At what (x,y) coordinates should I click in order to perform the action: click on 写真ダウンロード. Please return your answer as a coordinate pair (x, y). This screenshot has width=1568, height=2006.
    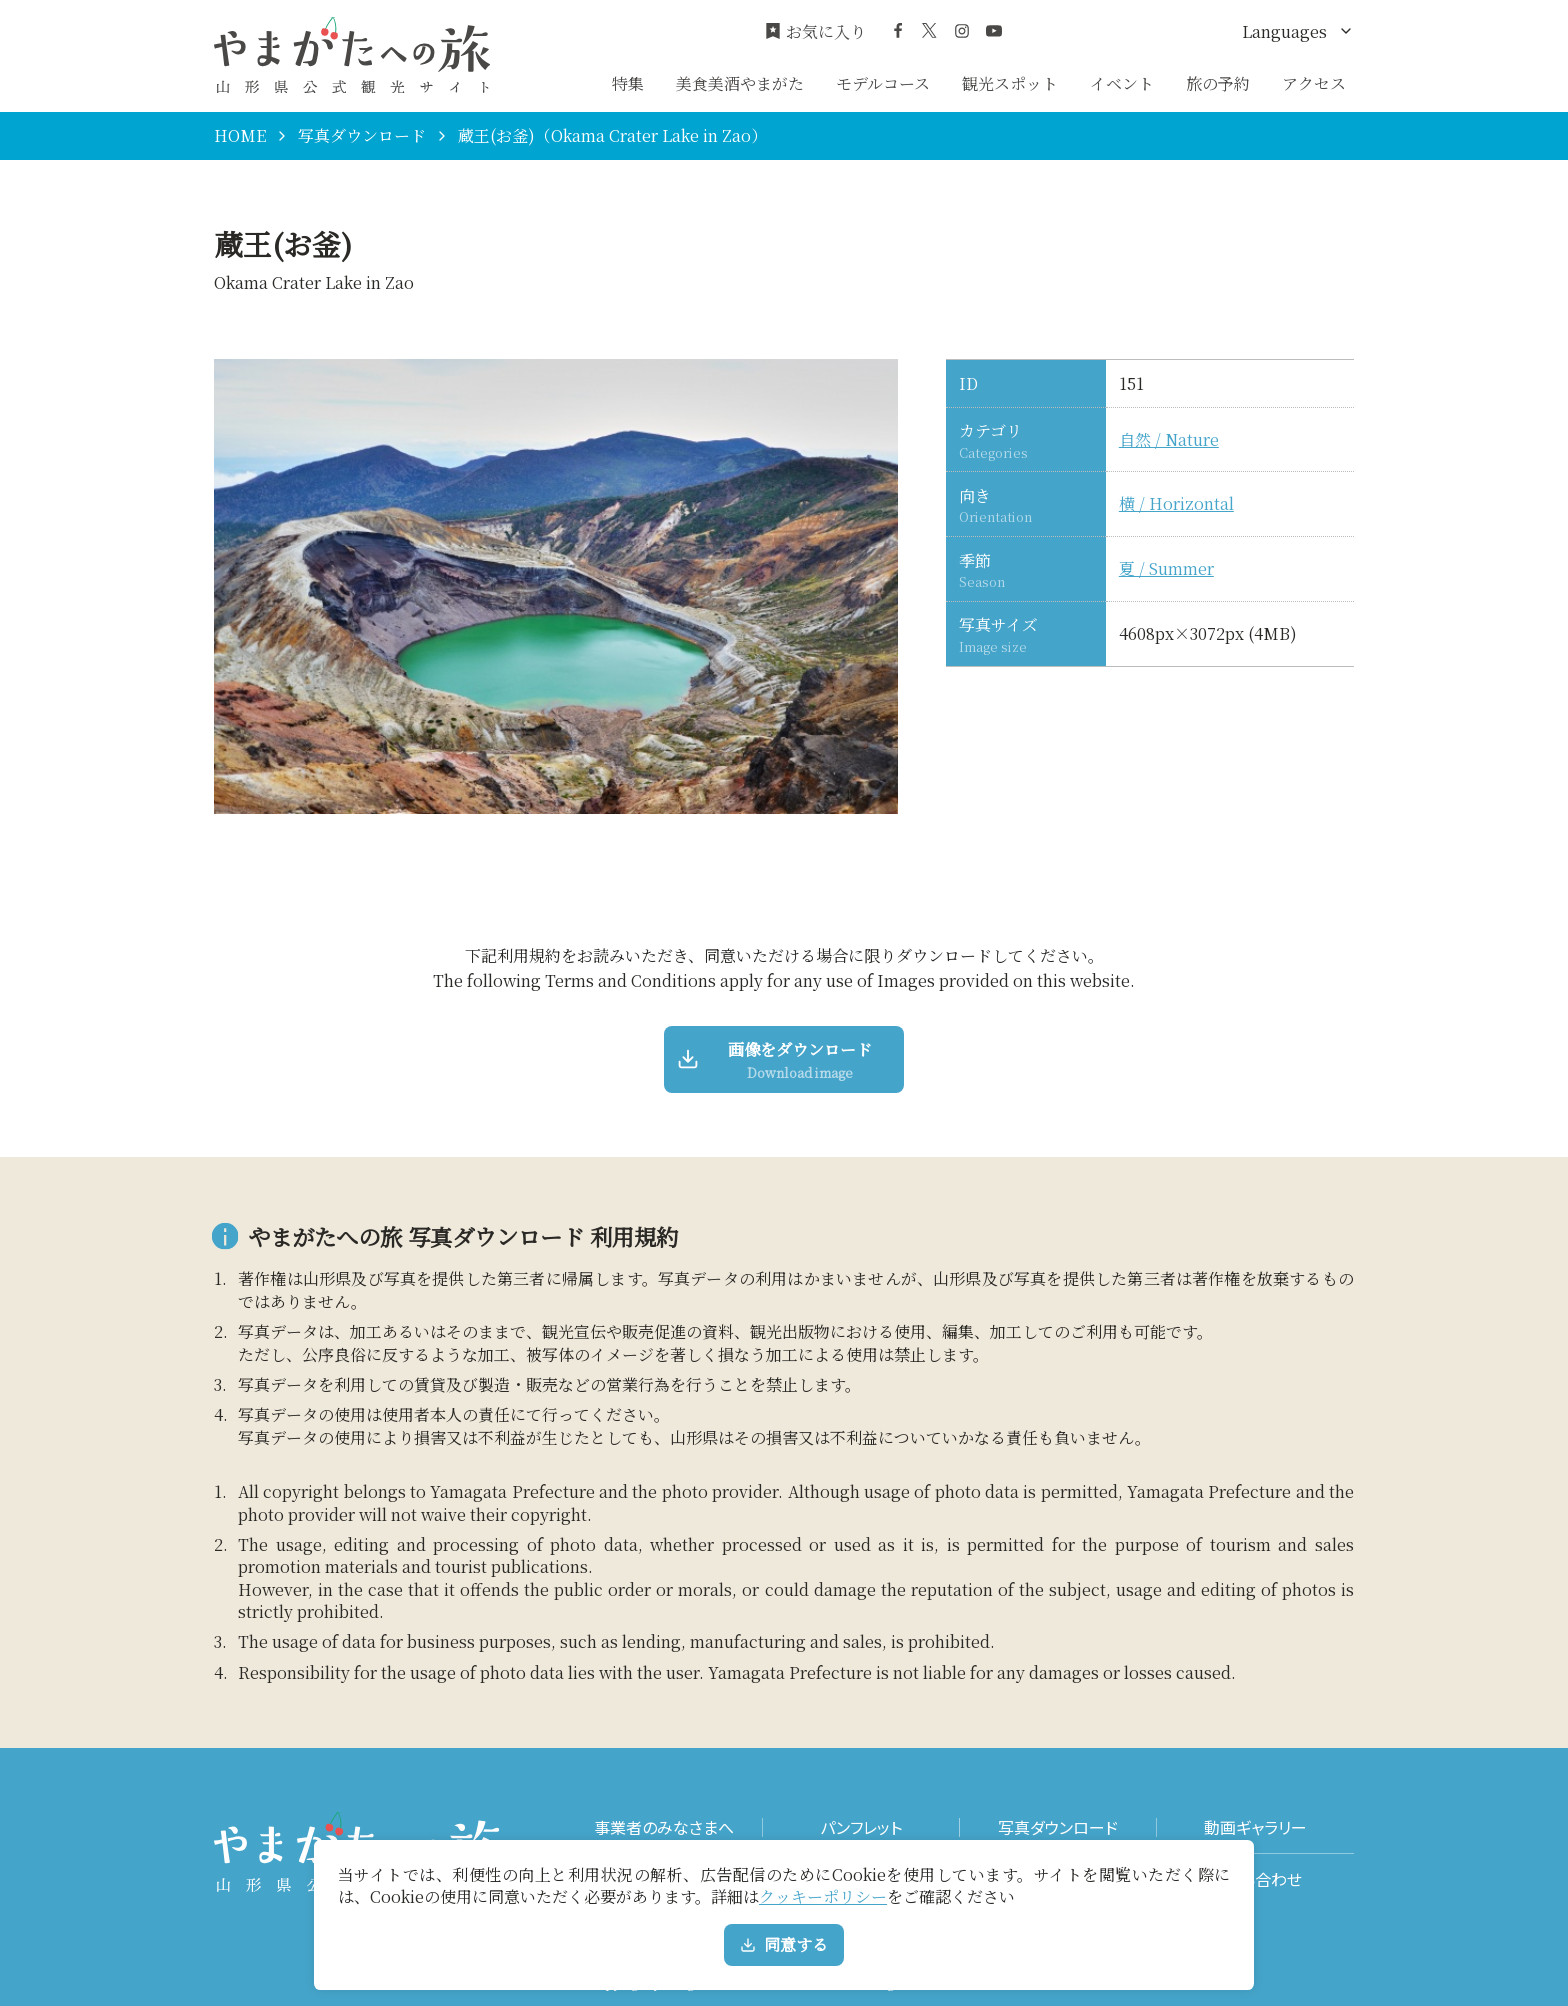
    Looking at the image, I should click on (362, 136).